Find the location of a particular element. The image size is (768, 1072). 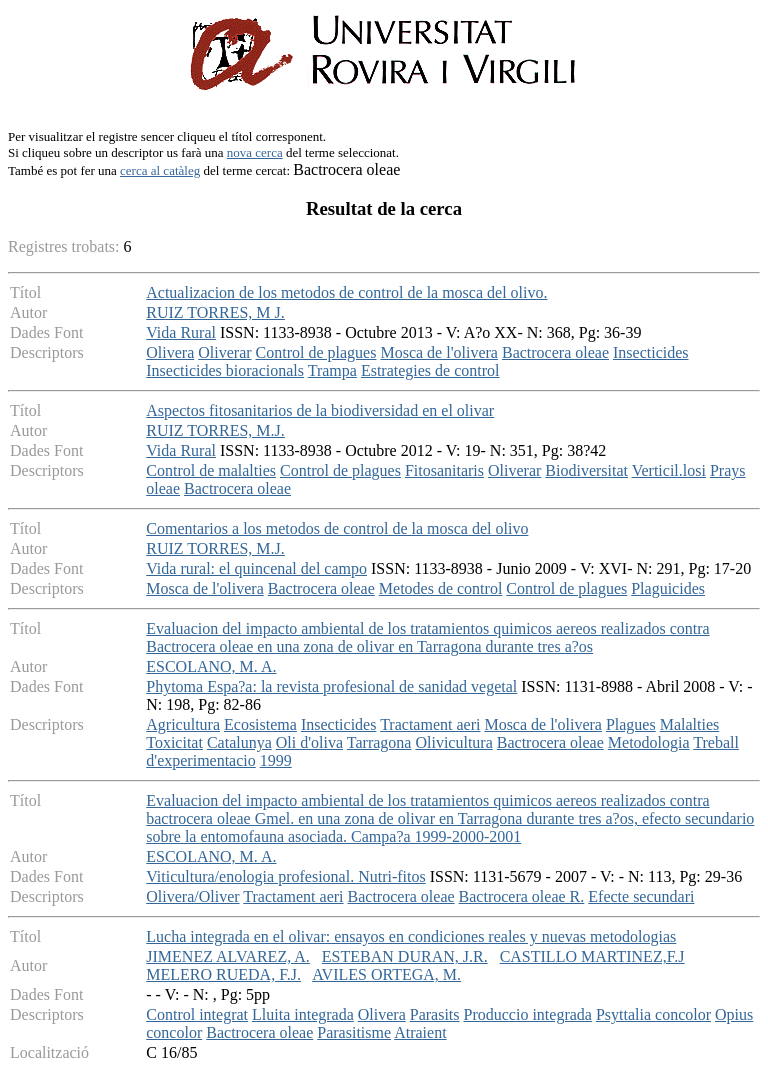

Tractament aeri is located at coordinates (430, 724).